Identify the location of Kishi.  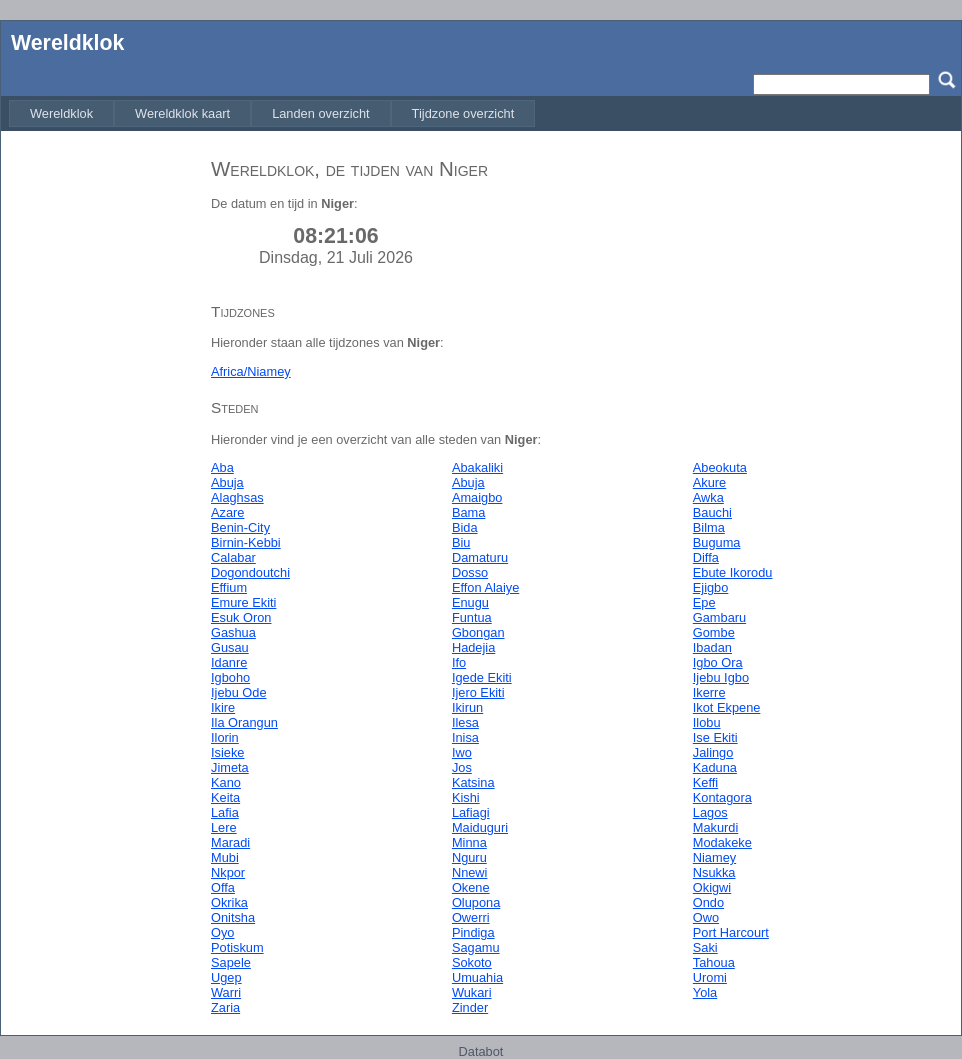
(466, 797).